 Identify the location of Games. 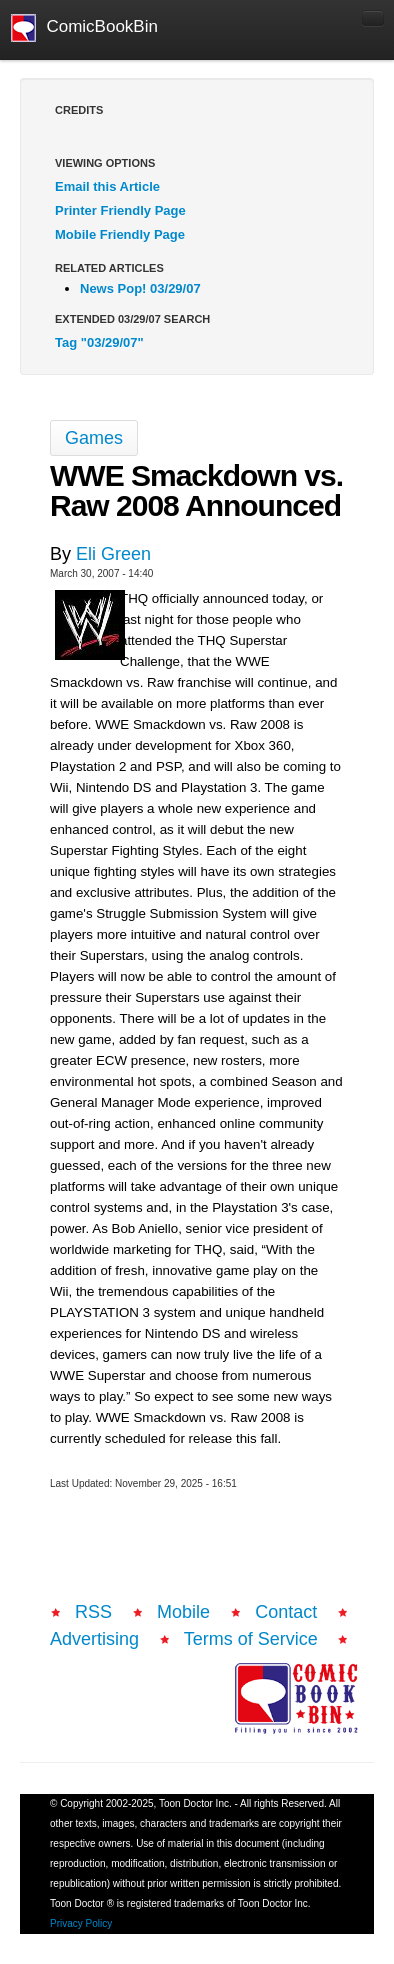
(94, 438).